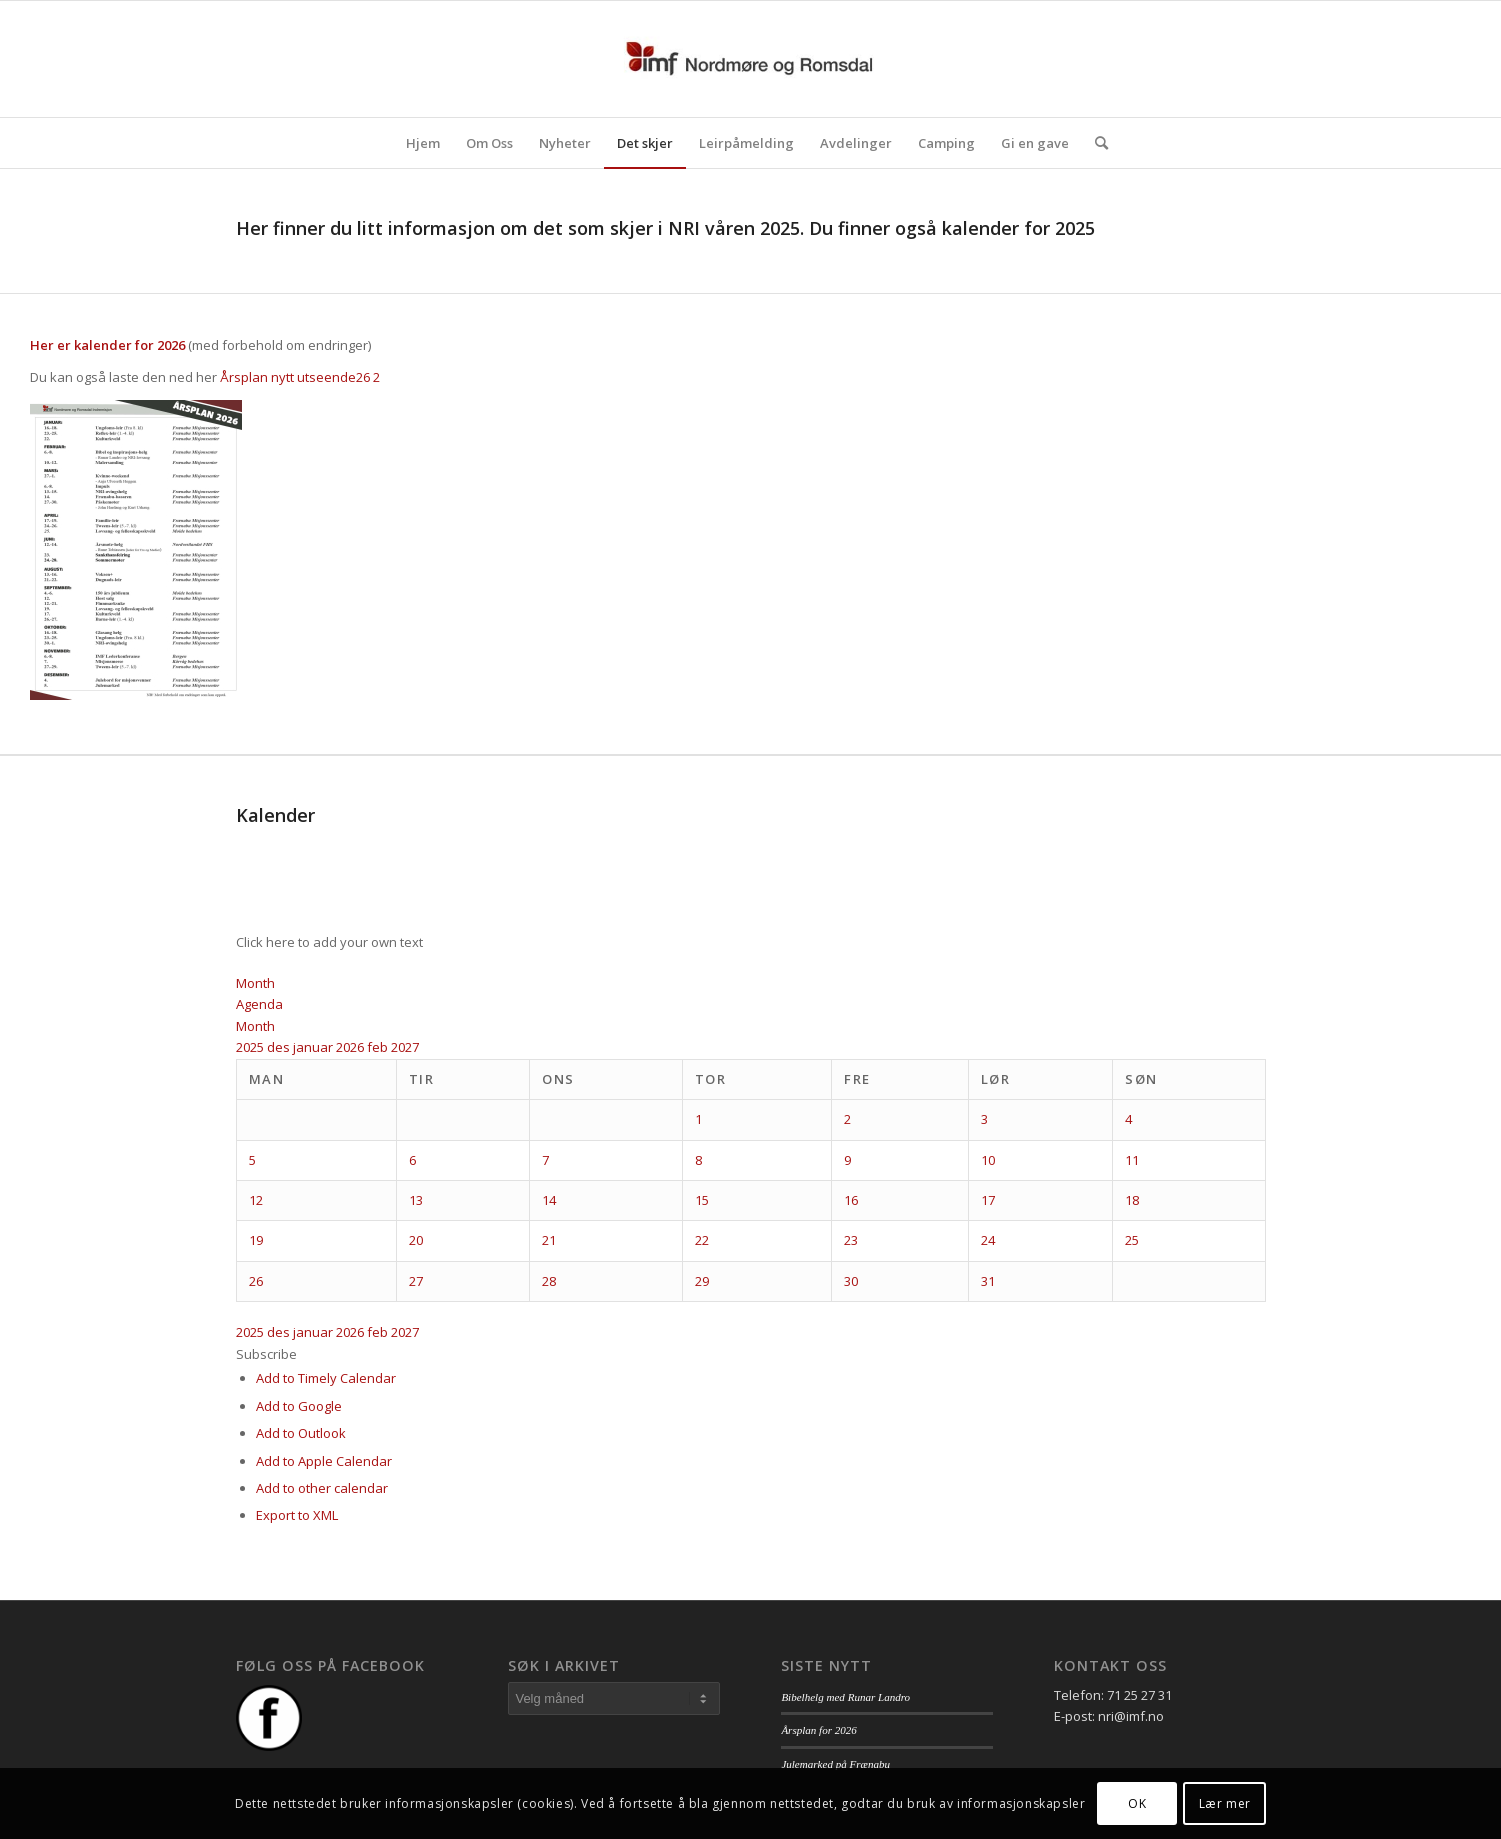 This screenshot has height=1839, width=1501. I want to click on 19, so click(256, 1240).